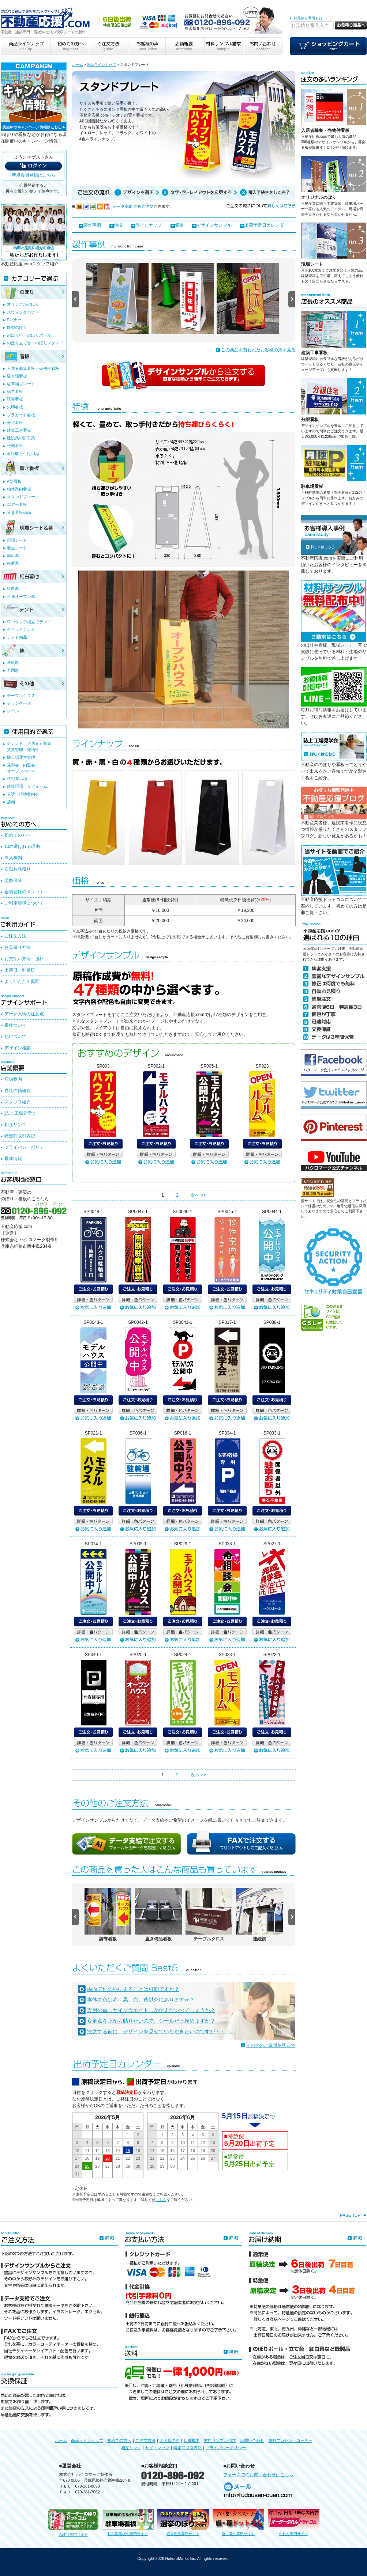  I want to click on 駐車場運営管理, so click(21, 757).